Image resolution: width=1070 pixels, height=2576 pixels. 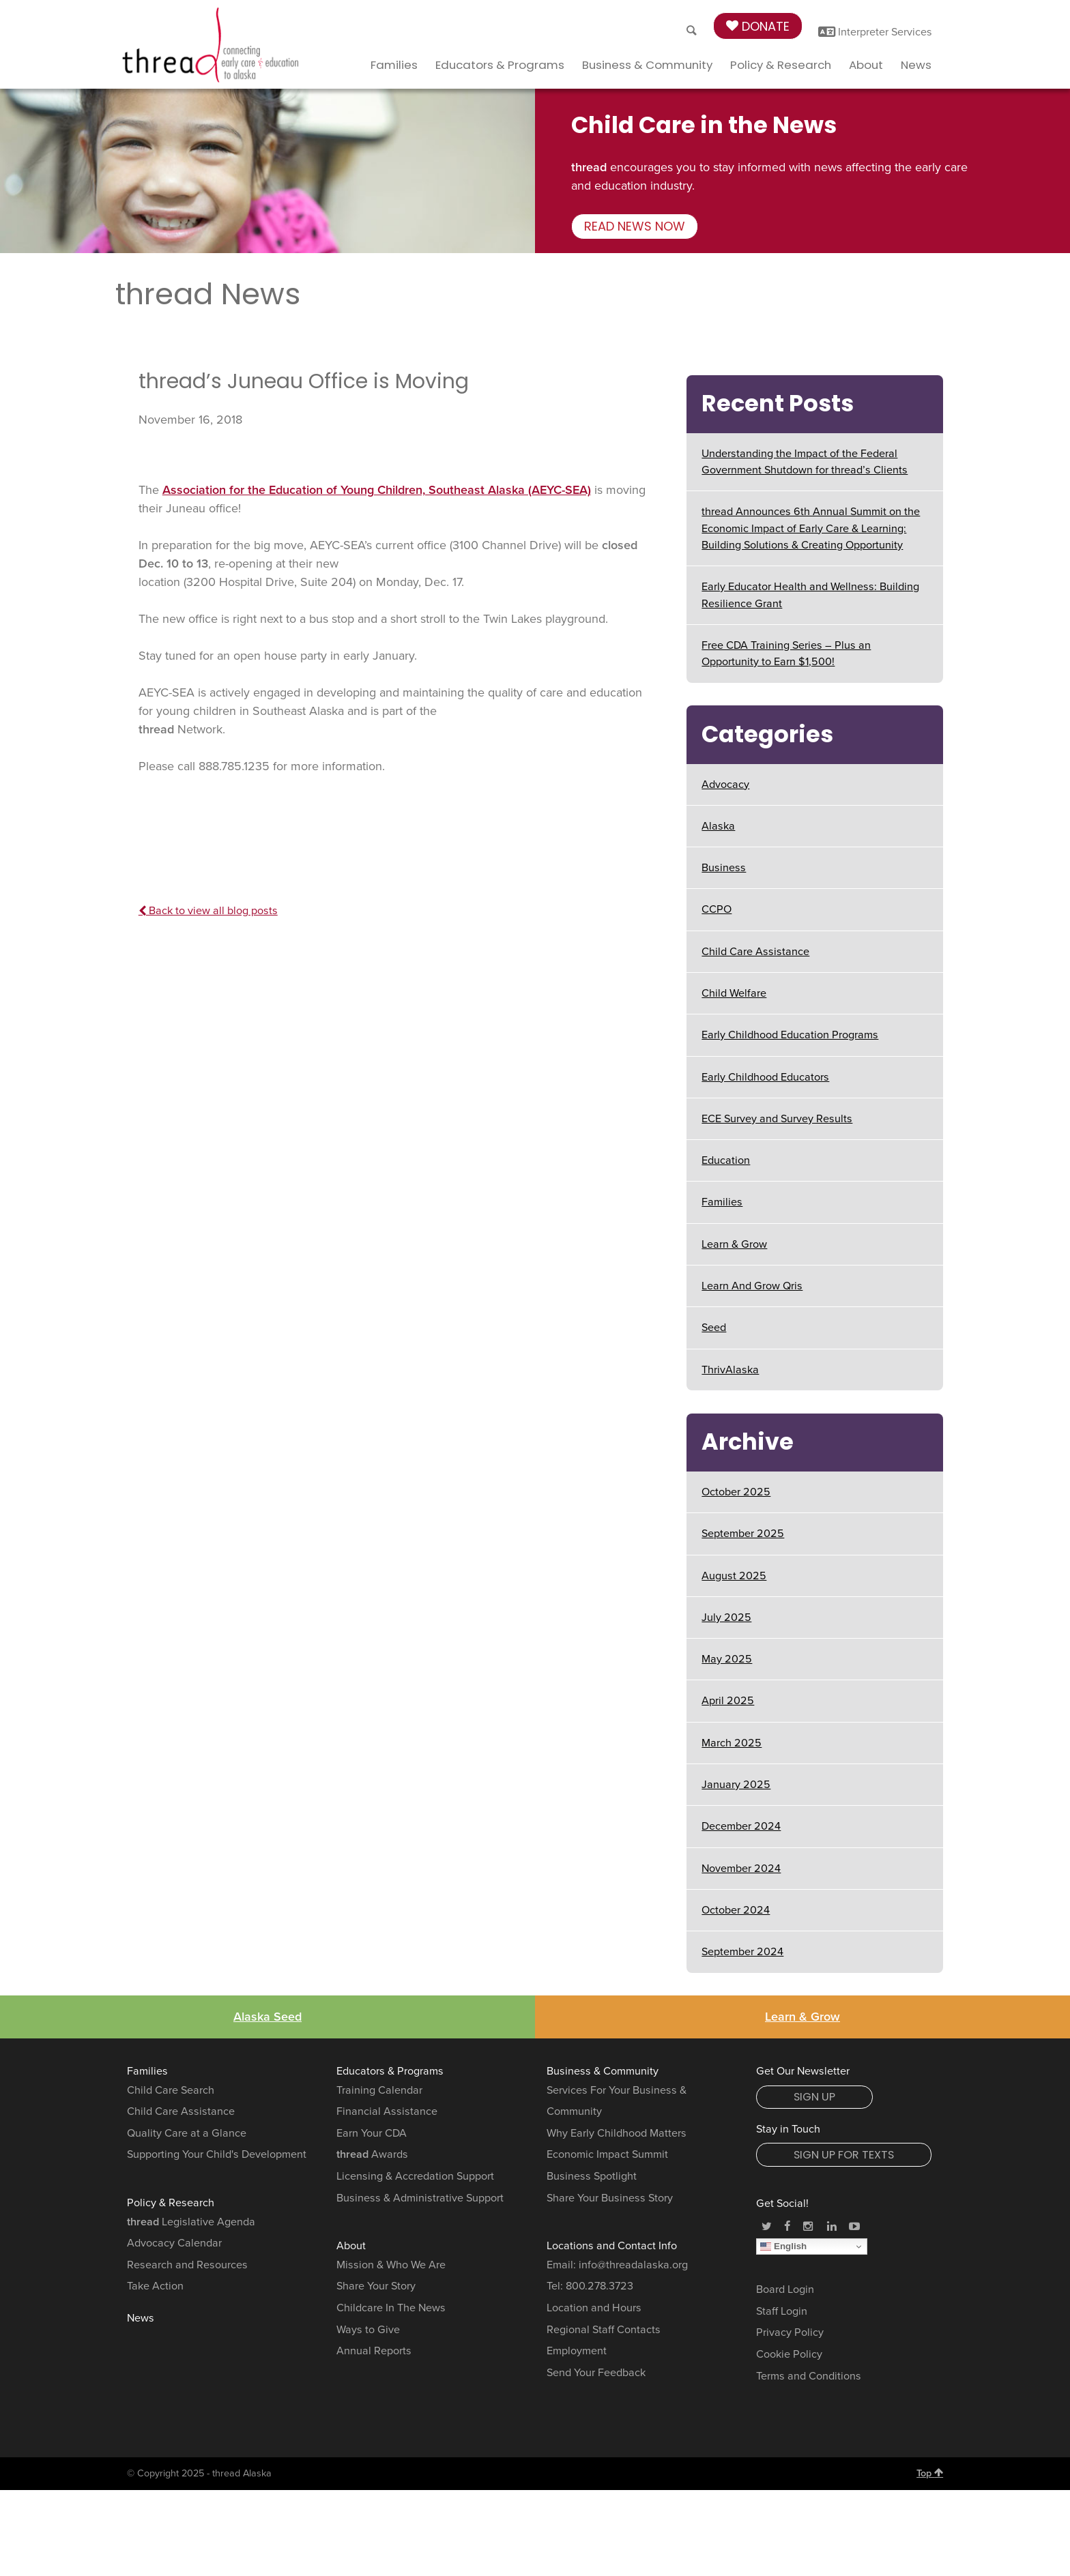 What do you see at coordinates (785, 2289) in the screenshot?
I see `Board Login` at bounding box center [785, 2289].